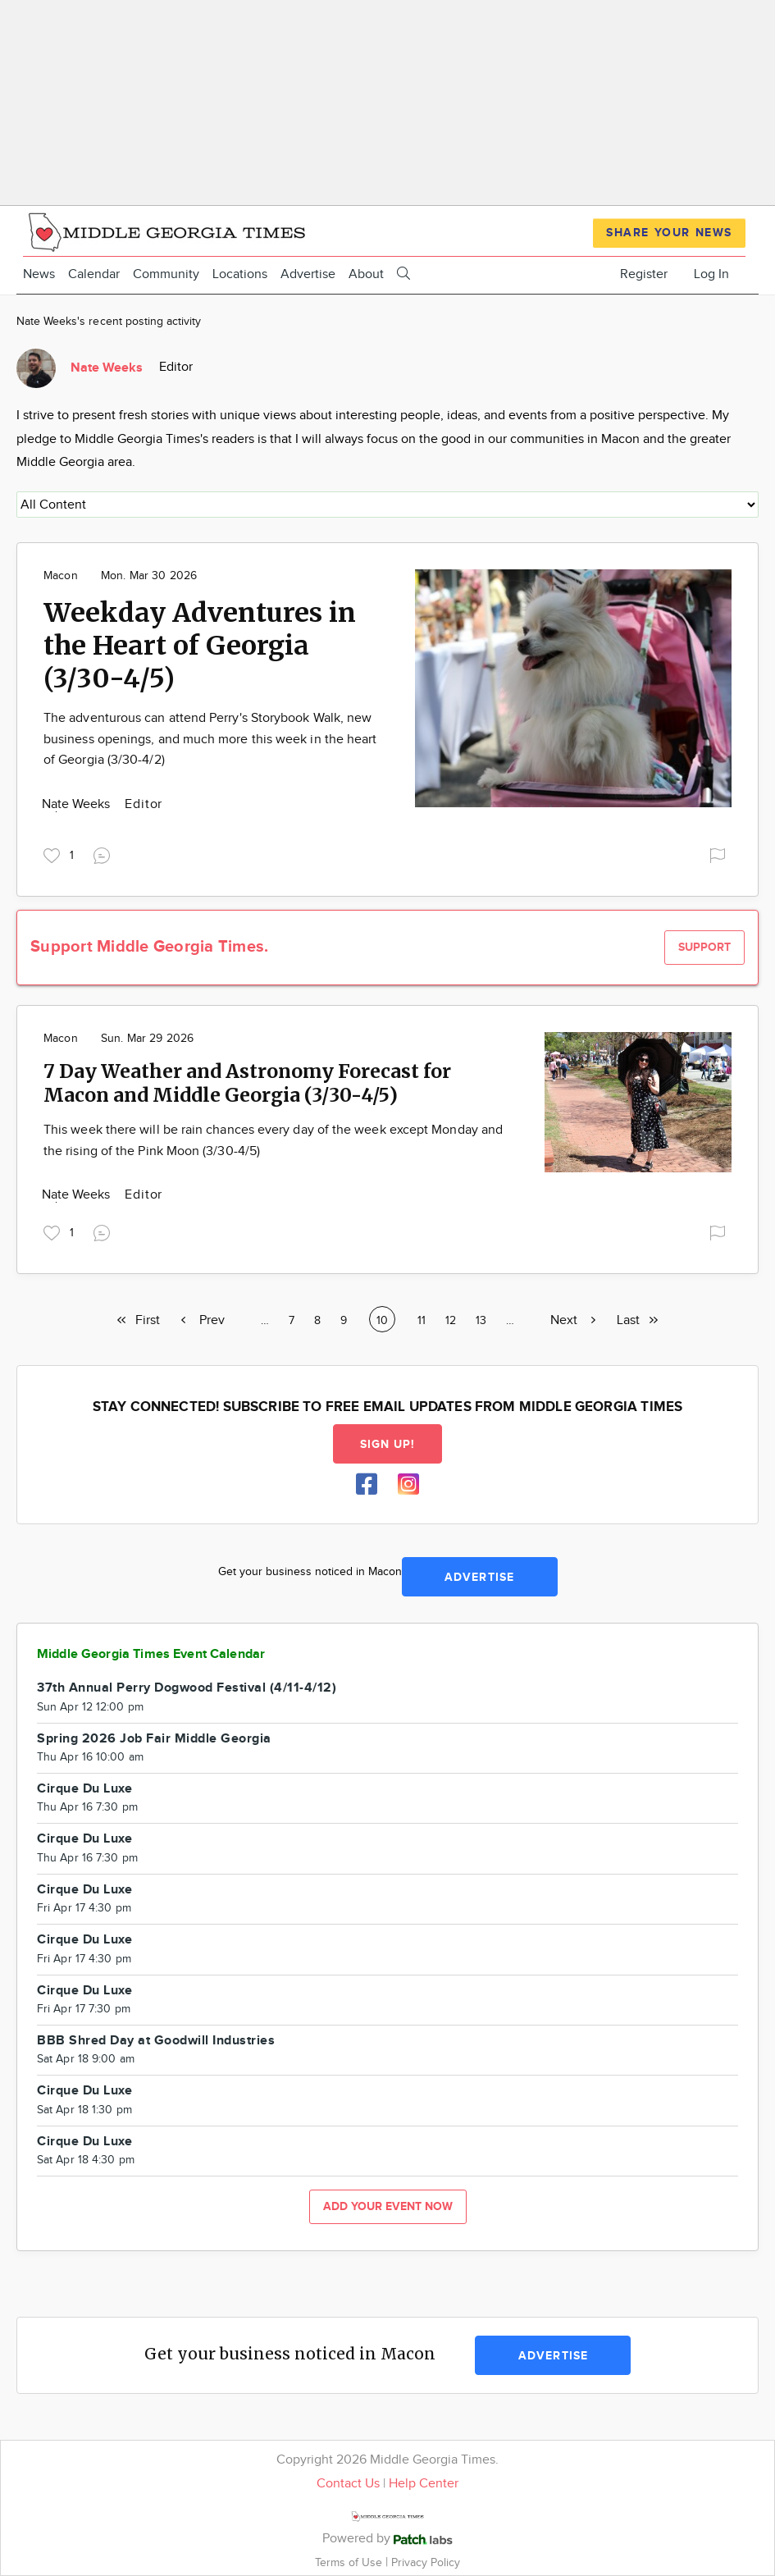 The height and width of the screenshot is (2576, 775). I want to click on Weekday Adventures in the Heart of Georgia (3/30-4/5), so click(199, 645).